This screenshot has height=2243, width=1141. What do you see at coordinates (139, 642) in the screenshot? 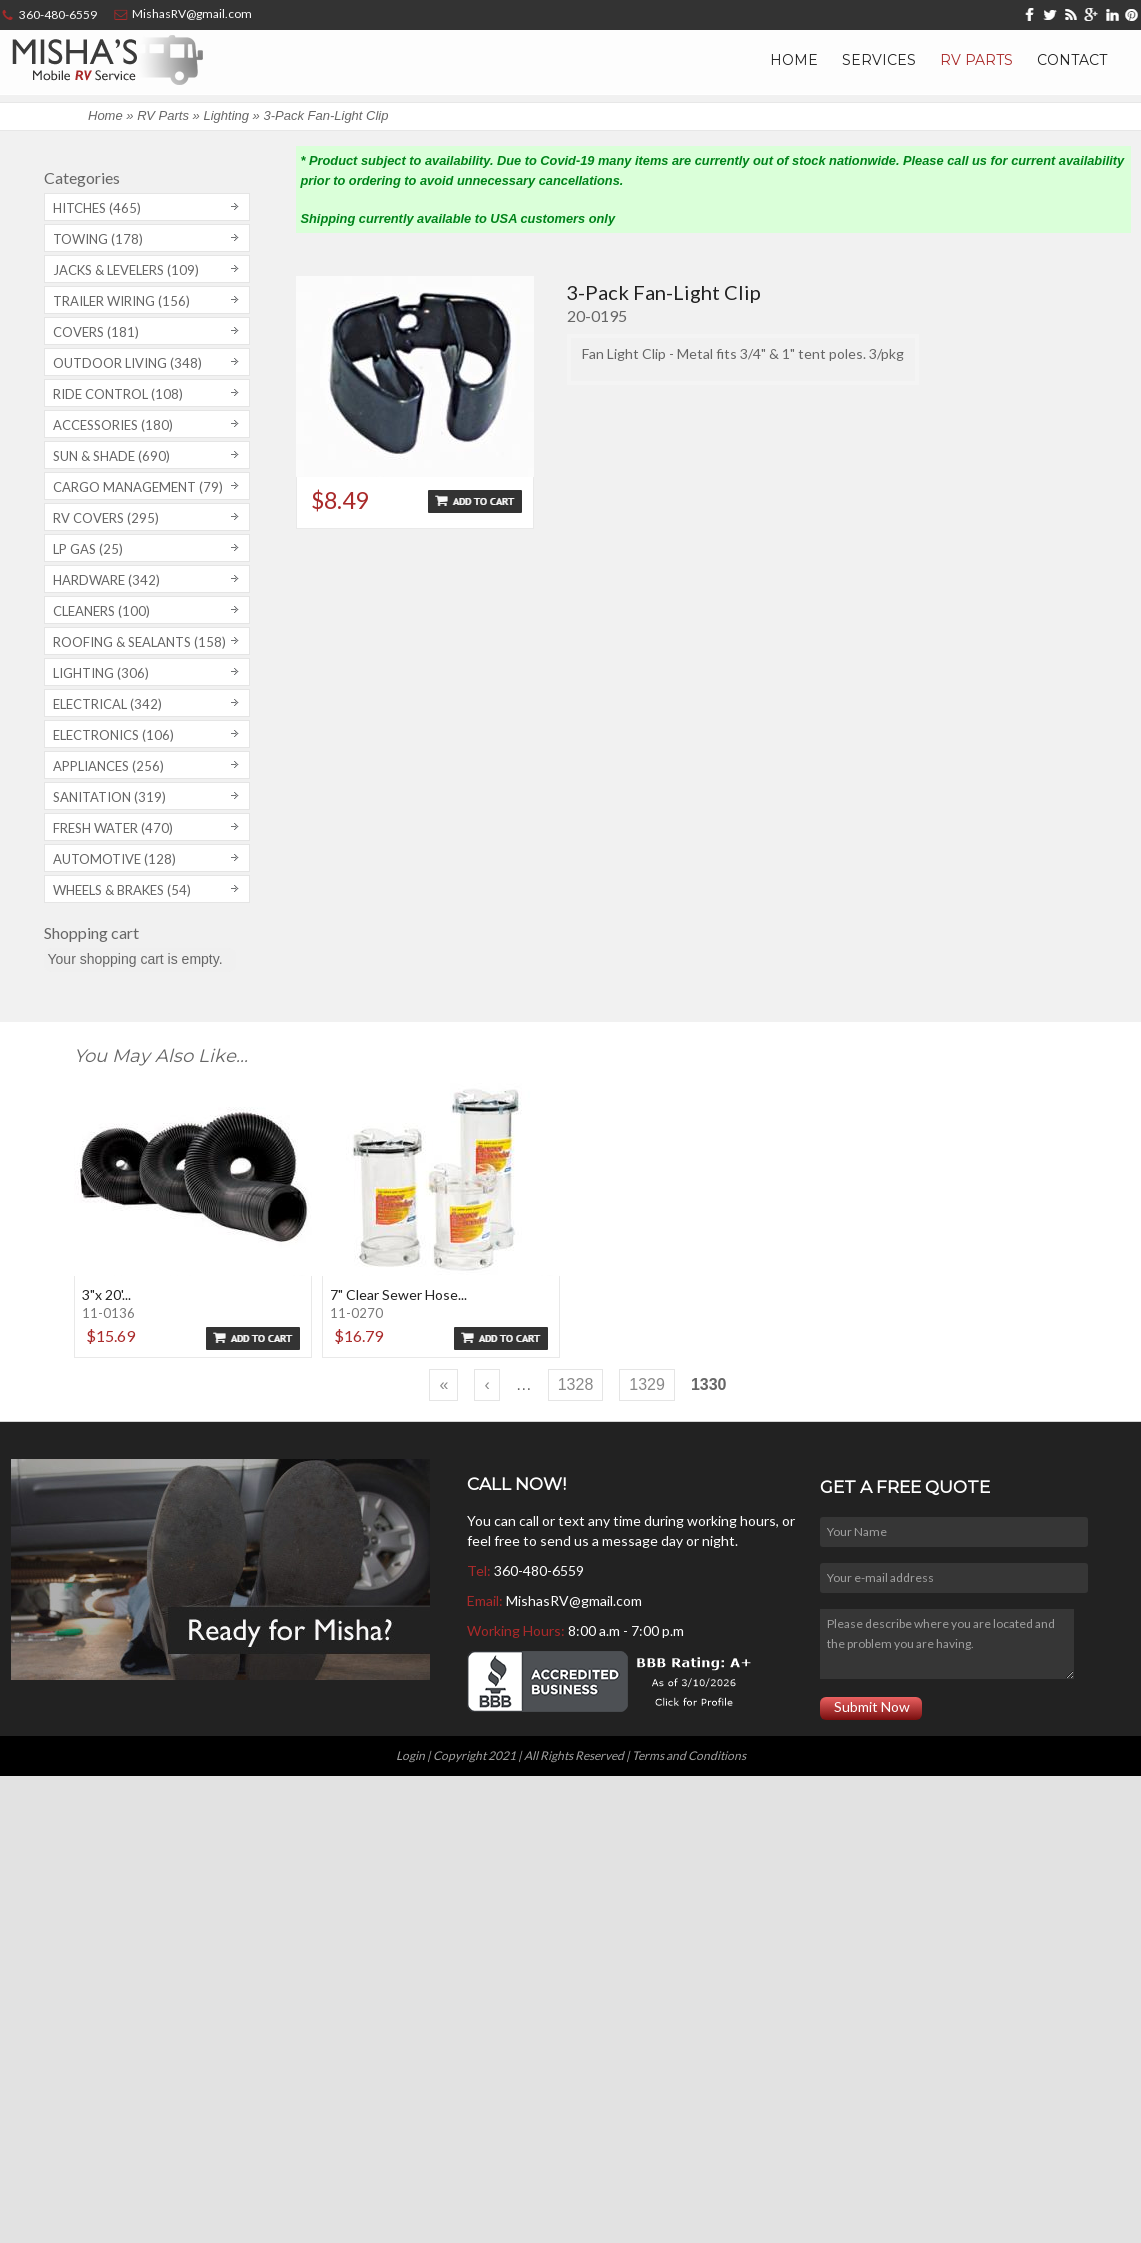
I see `Roofing & Sealants (158)` at bounding box center [139, 642].